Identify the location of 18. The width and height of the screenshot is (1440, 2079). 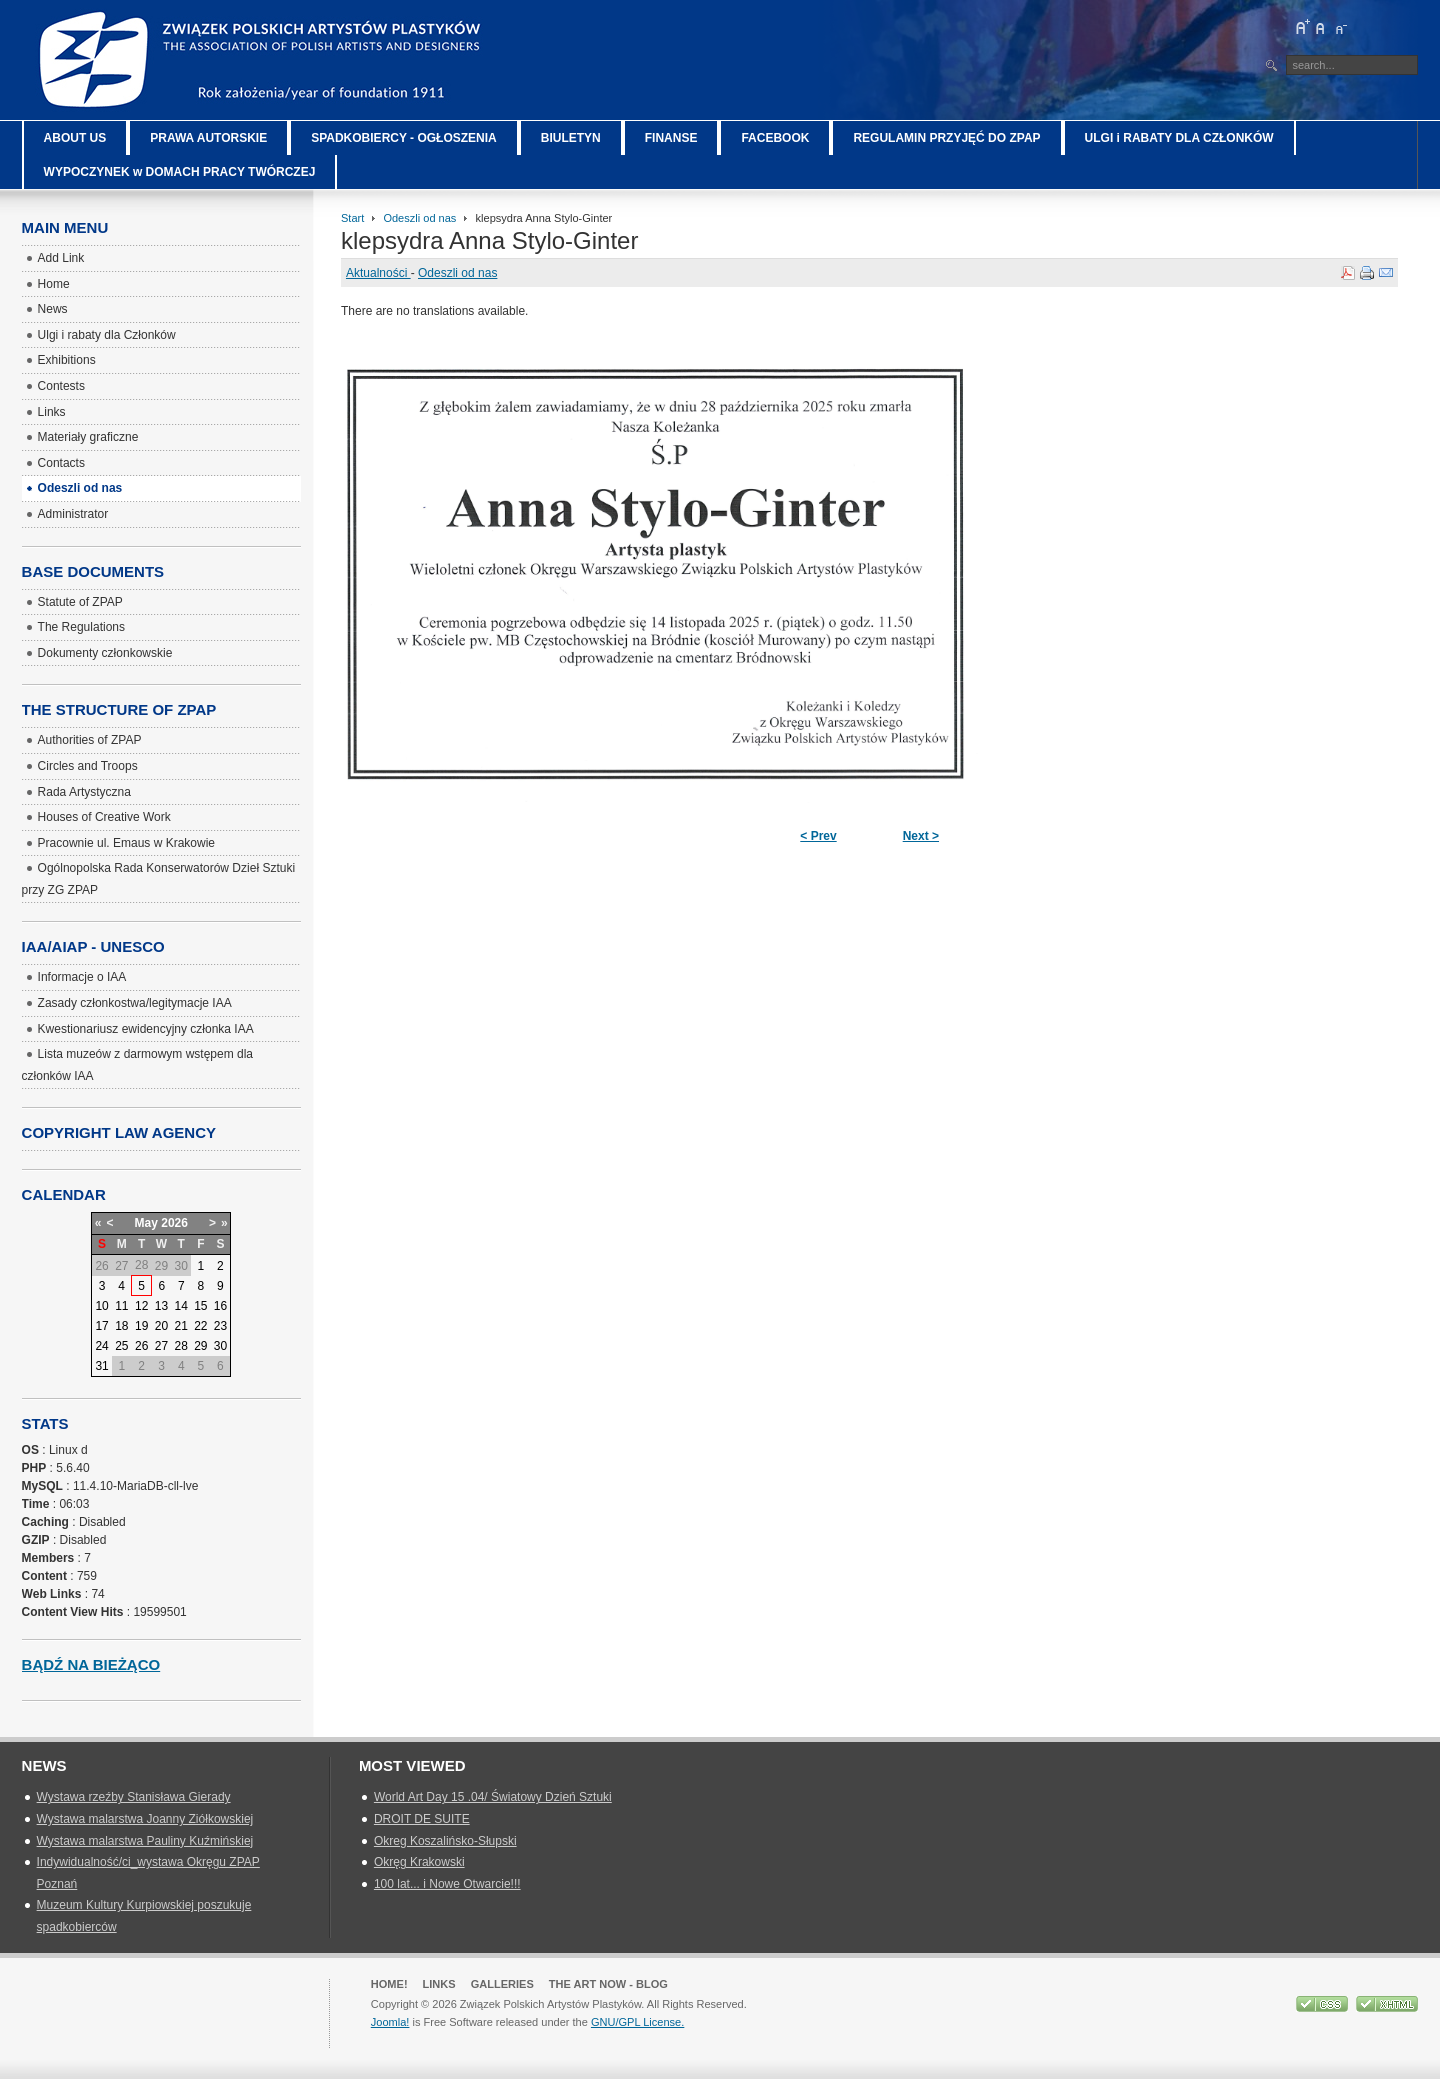
(121, 1326).